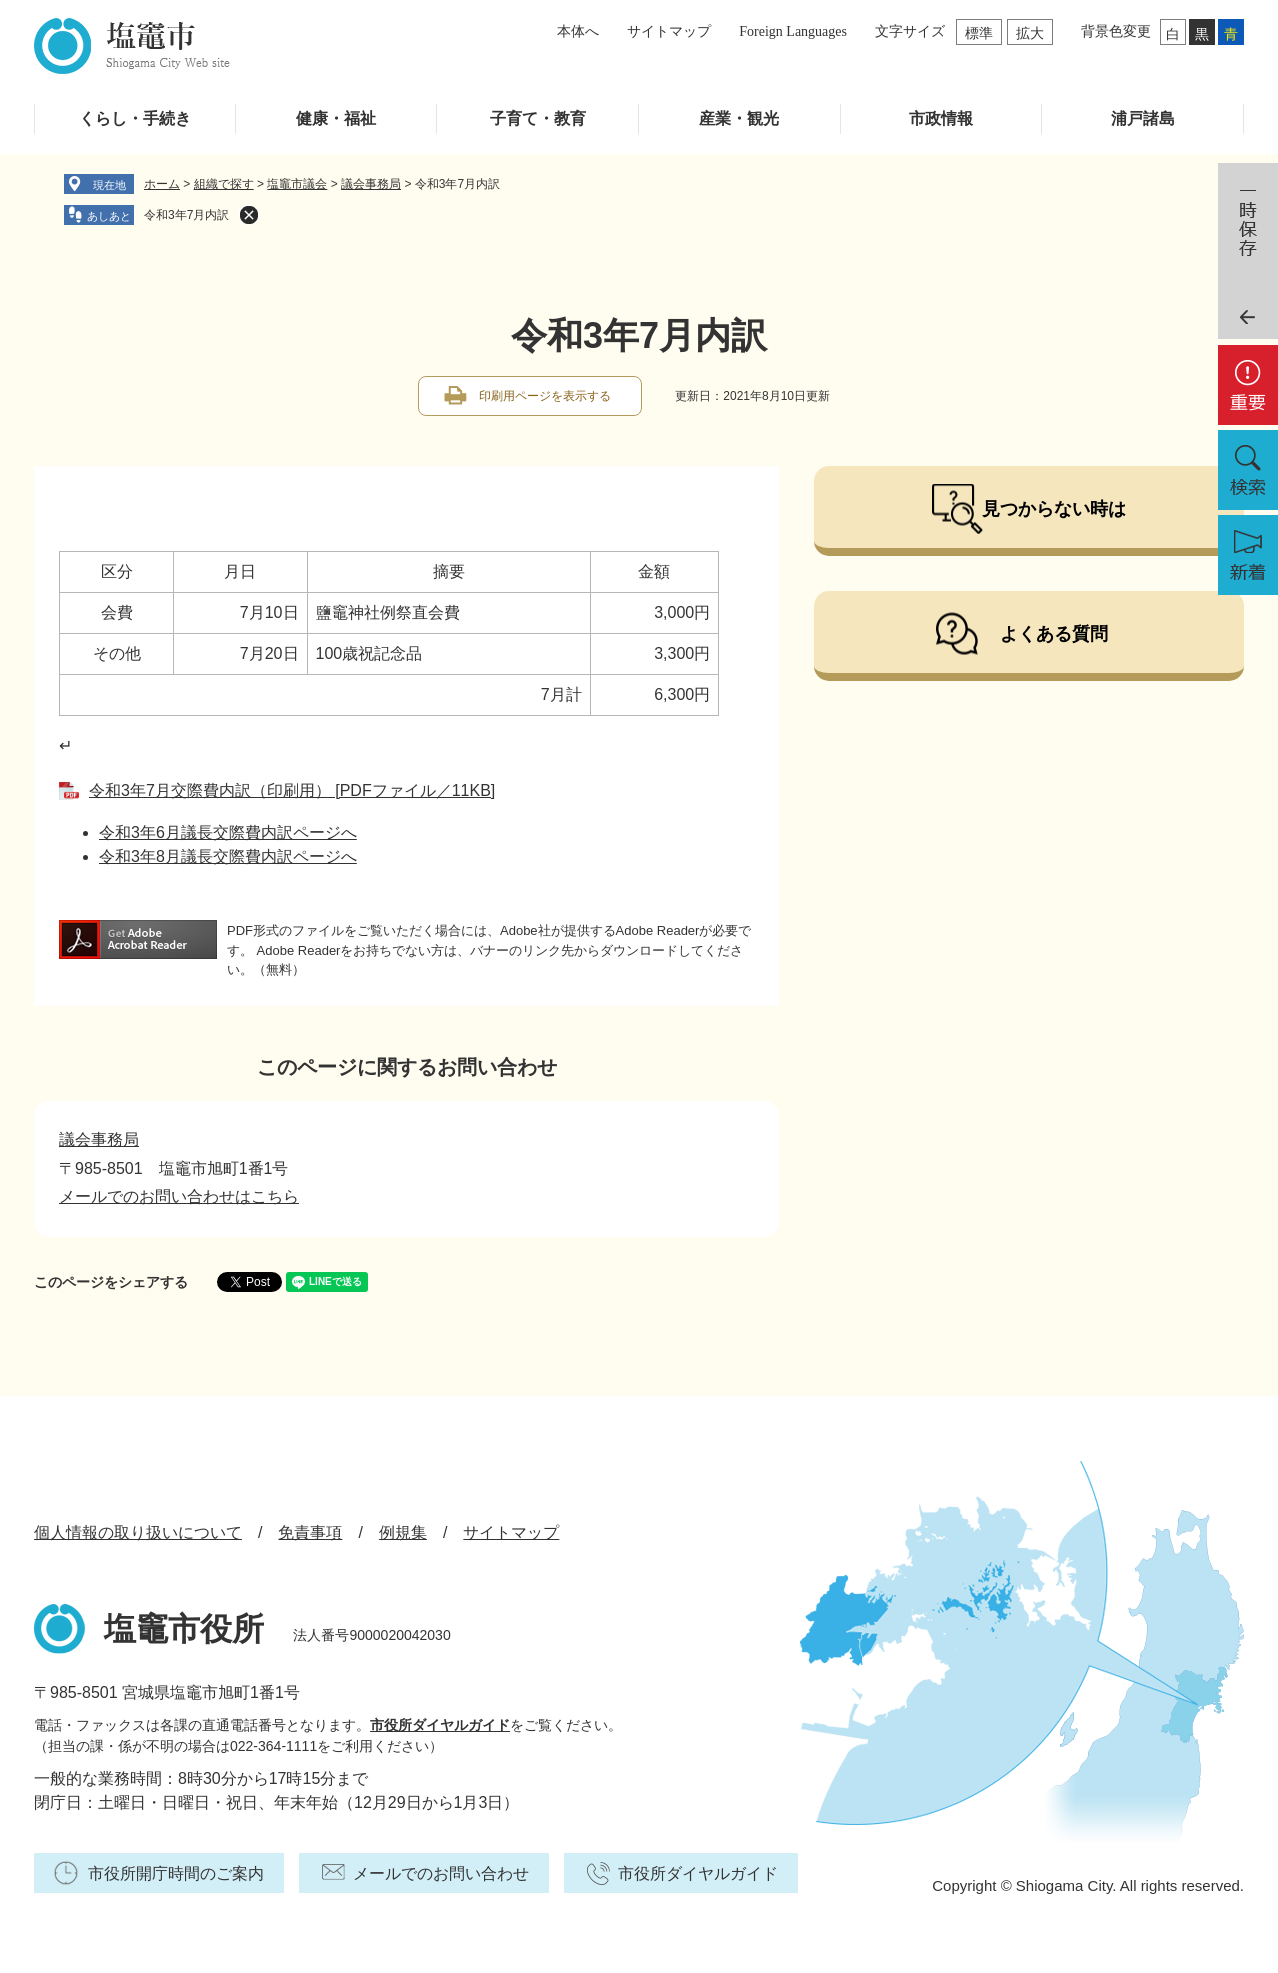  What do you see at coordinates (176, 1873) in the screenshot?
I see `市役所開庁時間のご案内` at bounding box center [176, 1873].